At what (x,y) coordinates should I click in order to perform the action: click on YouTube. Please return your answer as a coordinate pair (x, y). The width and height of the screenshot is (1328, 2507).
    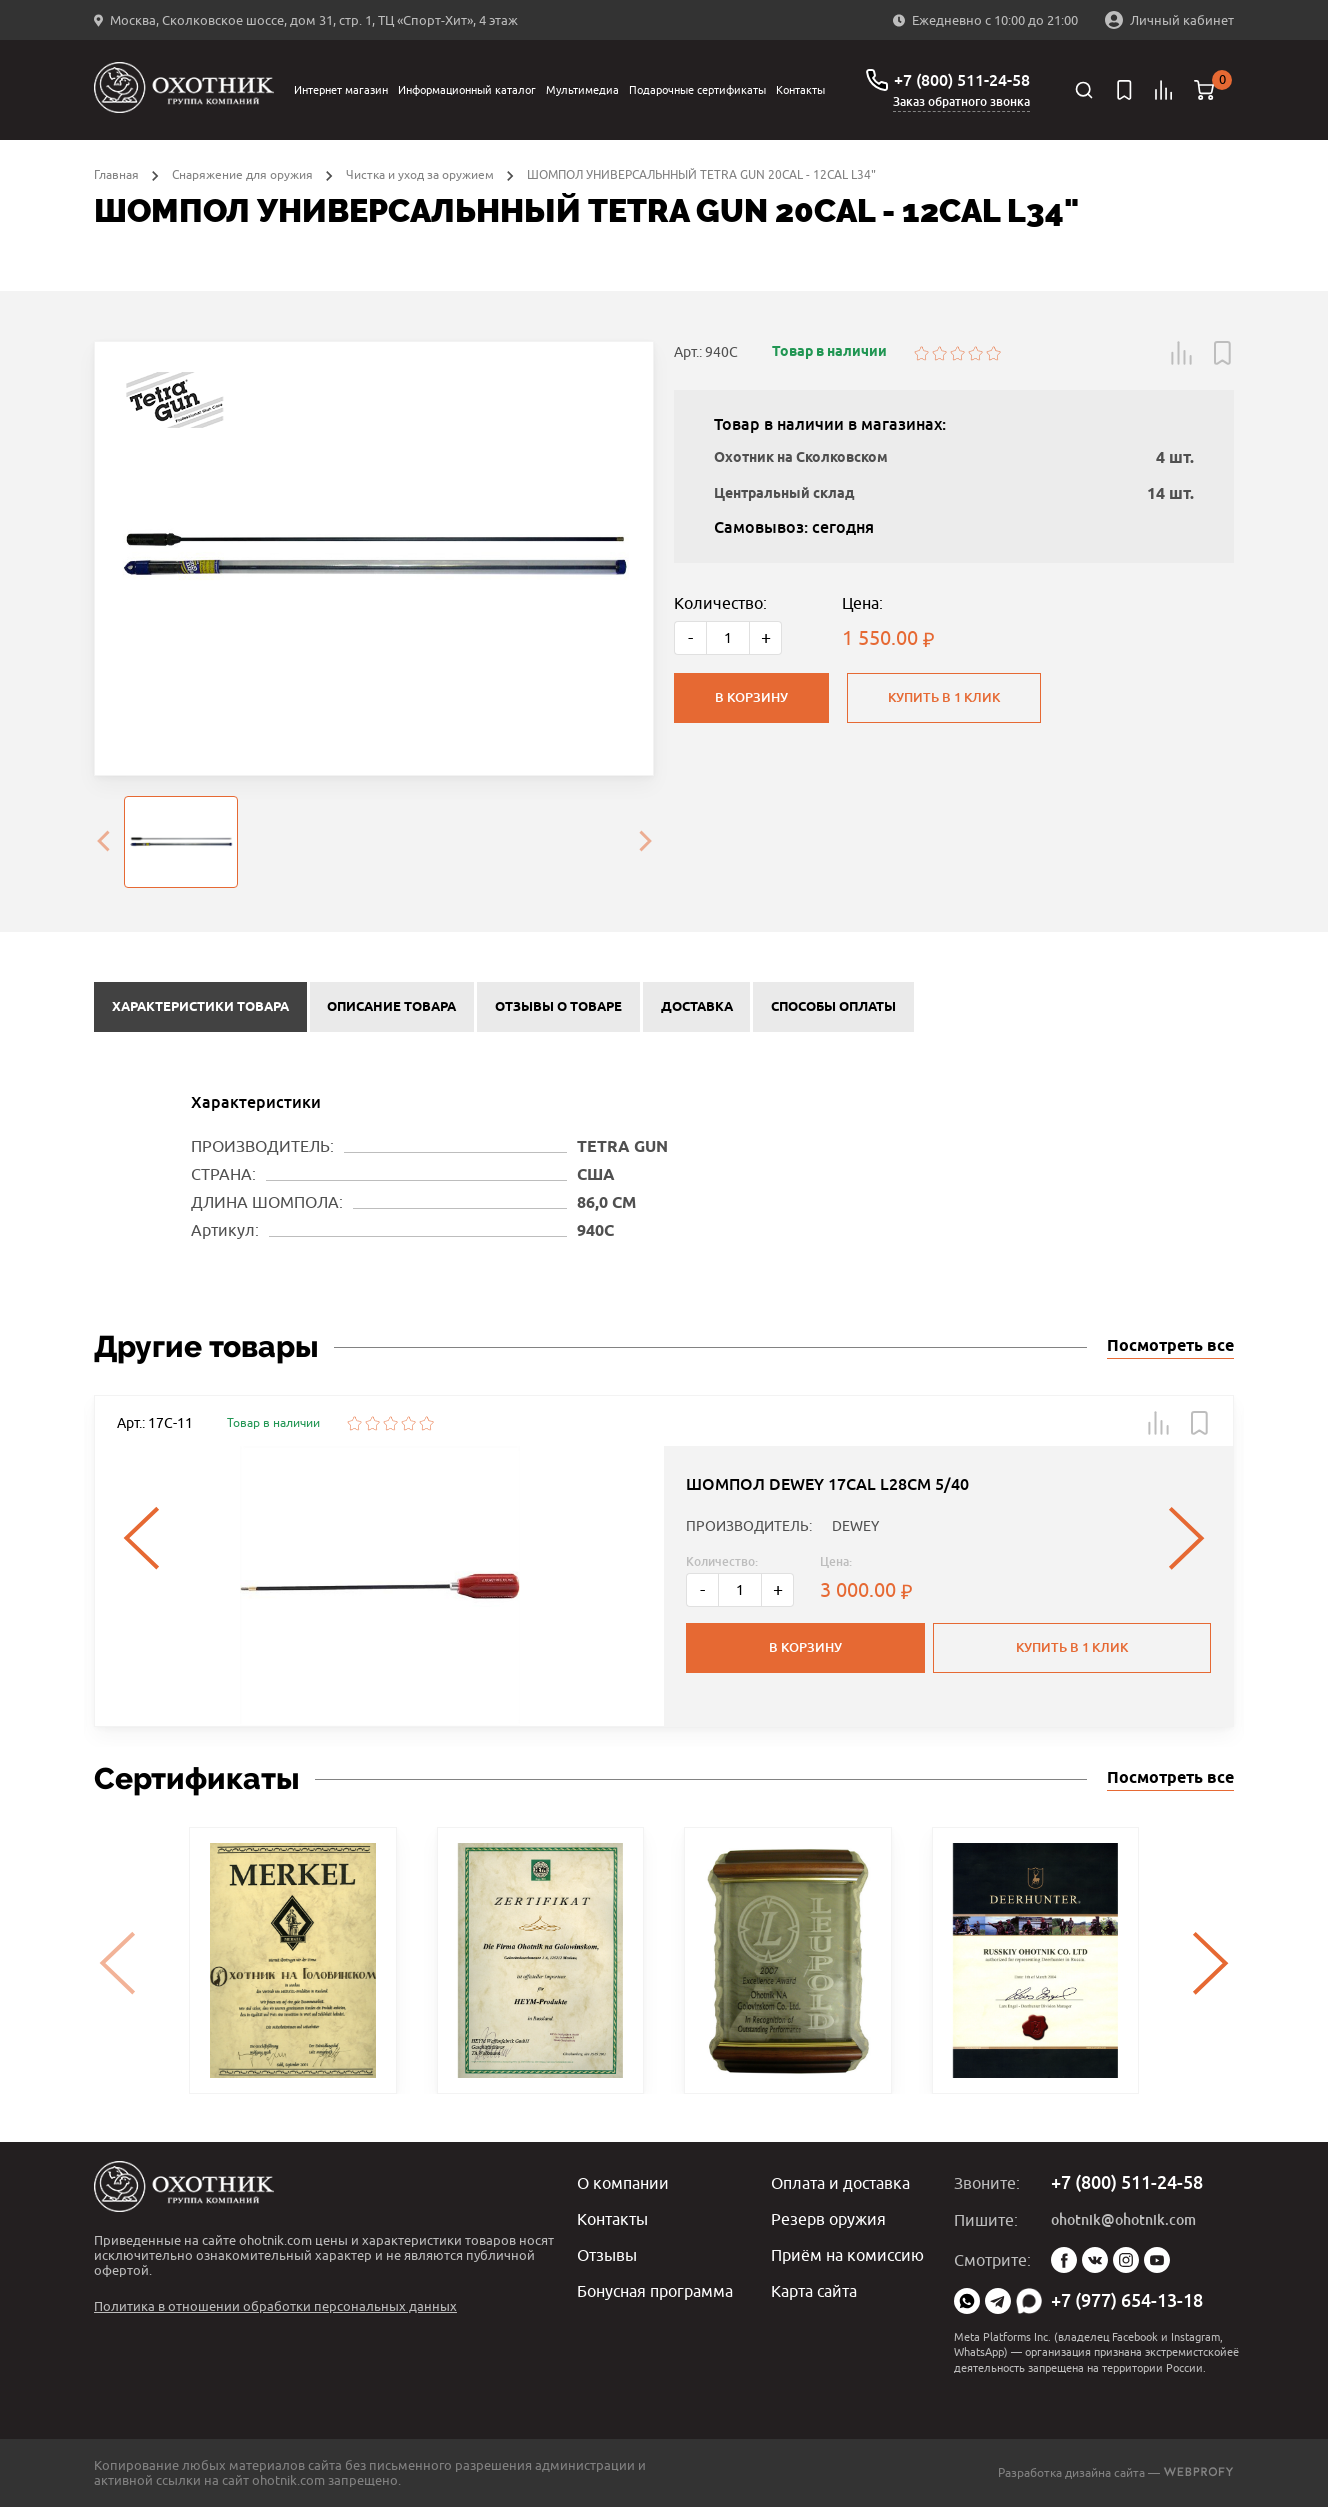
    Looking at the image, I should click on (1157, 2260).